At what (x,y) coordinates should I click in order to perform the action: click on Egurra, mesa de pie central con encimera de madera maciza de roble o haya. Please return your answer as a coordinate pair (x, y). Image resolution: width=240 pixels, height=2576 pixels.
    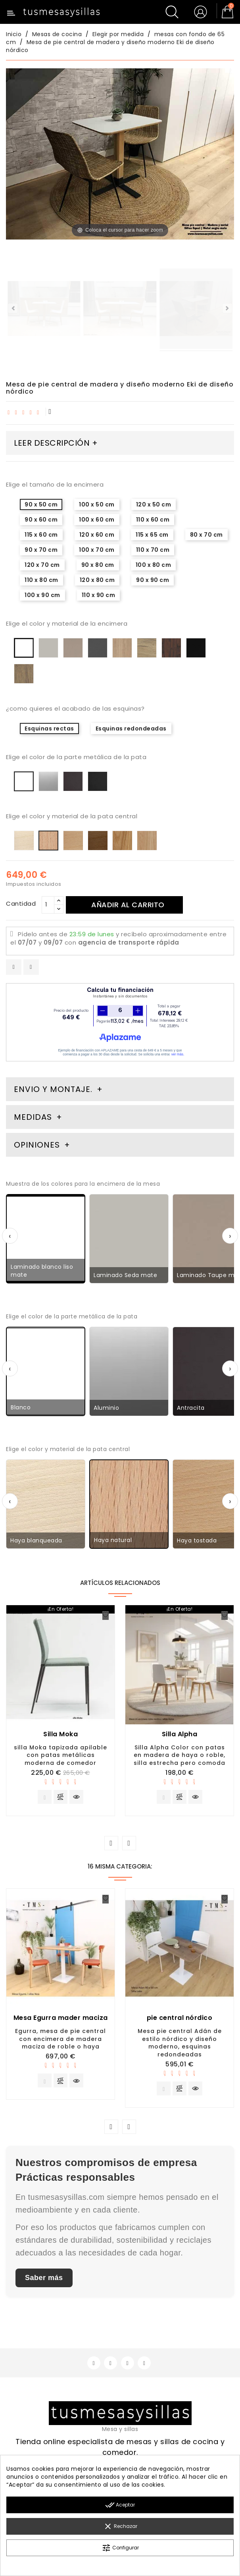
    Looking at the image, I should click on (60, 2041).